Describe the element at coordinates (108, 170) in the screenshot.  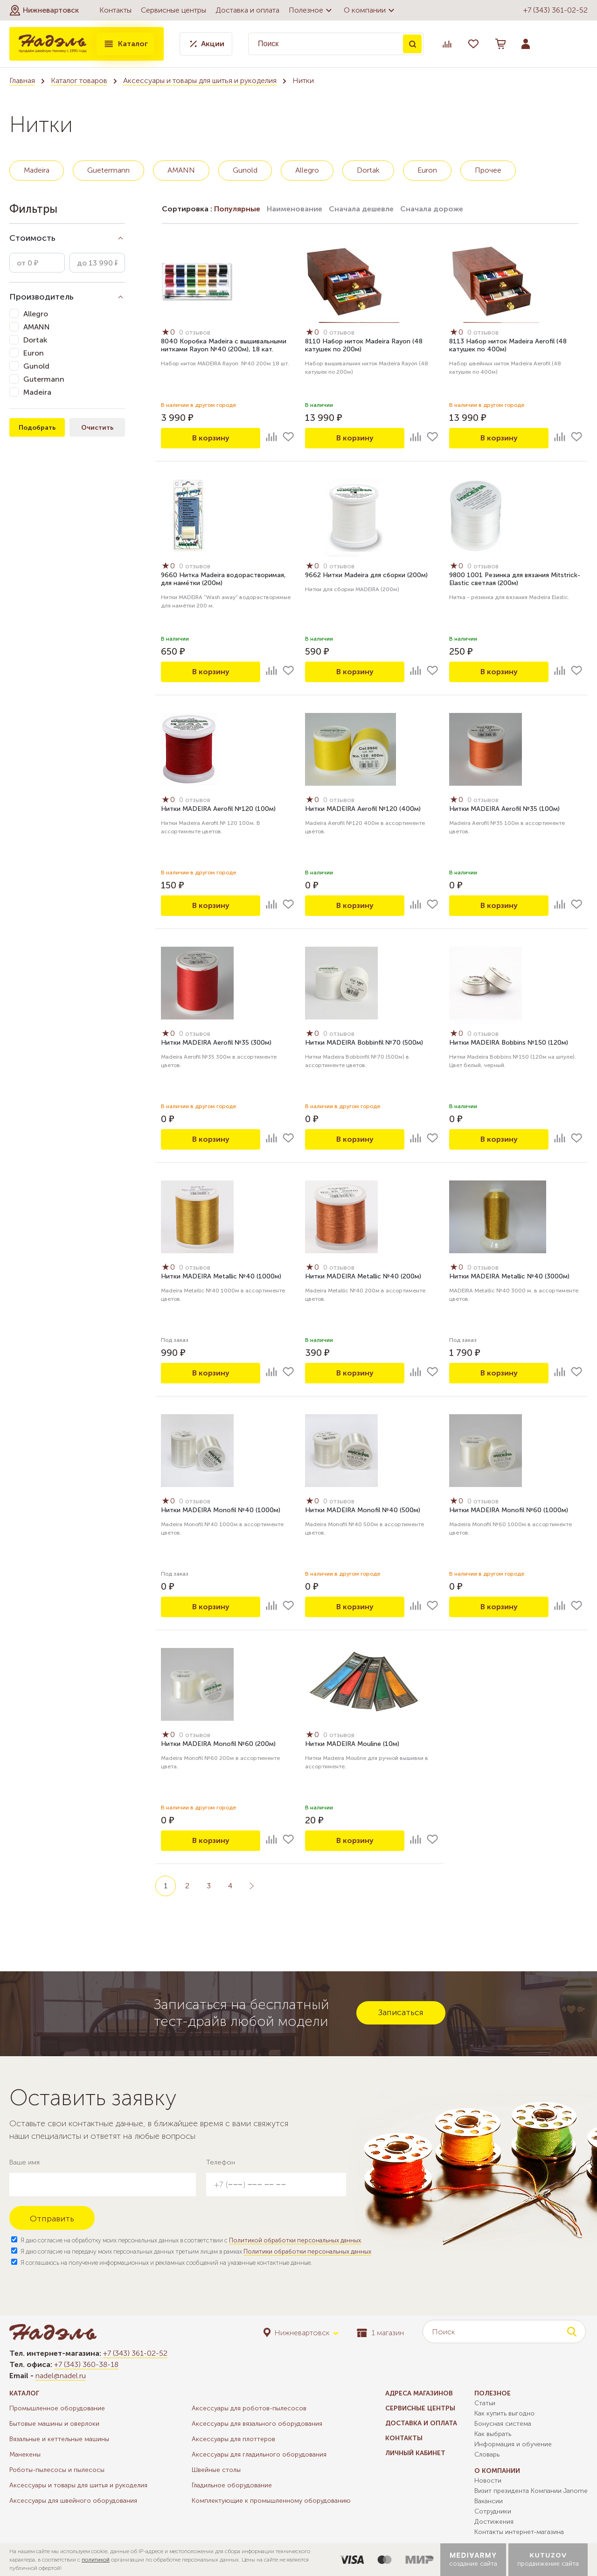
I see `Guetermann` at that location.